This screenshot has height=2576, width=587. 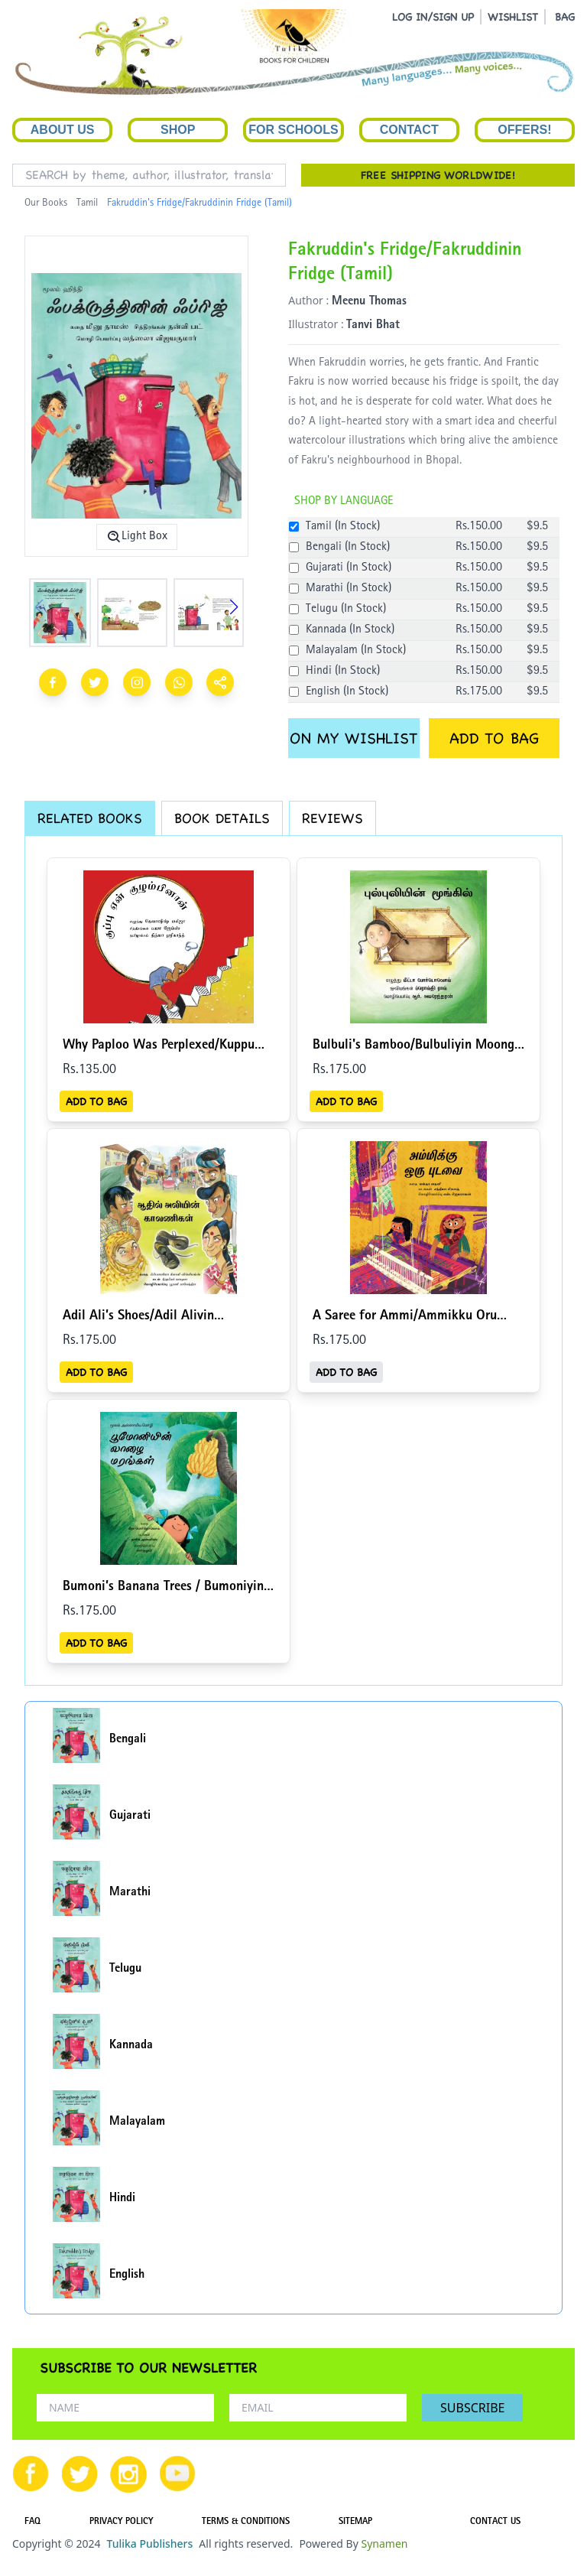 I want to click on Shop, so click(x=178, y=129).